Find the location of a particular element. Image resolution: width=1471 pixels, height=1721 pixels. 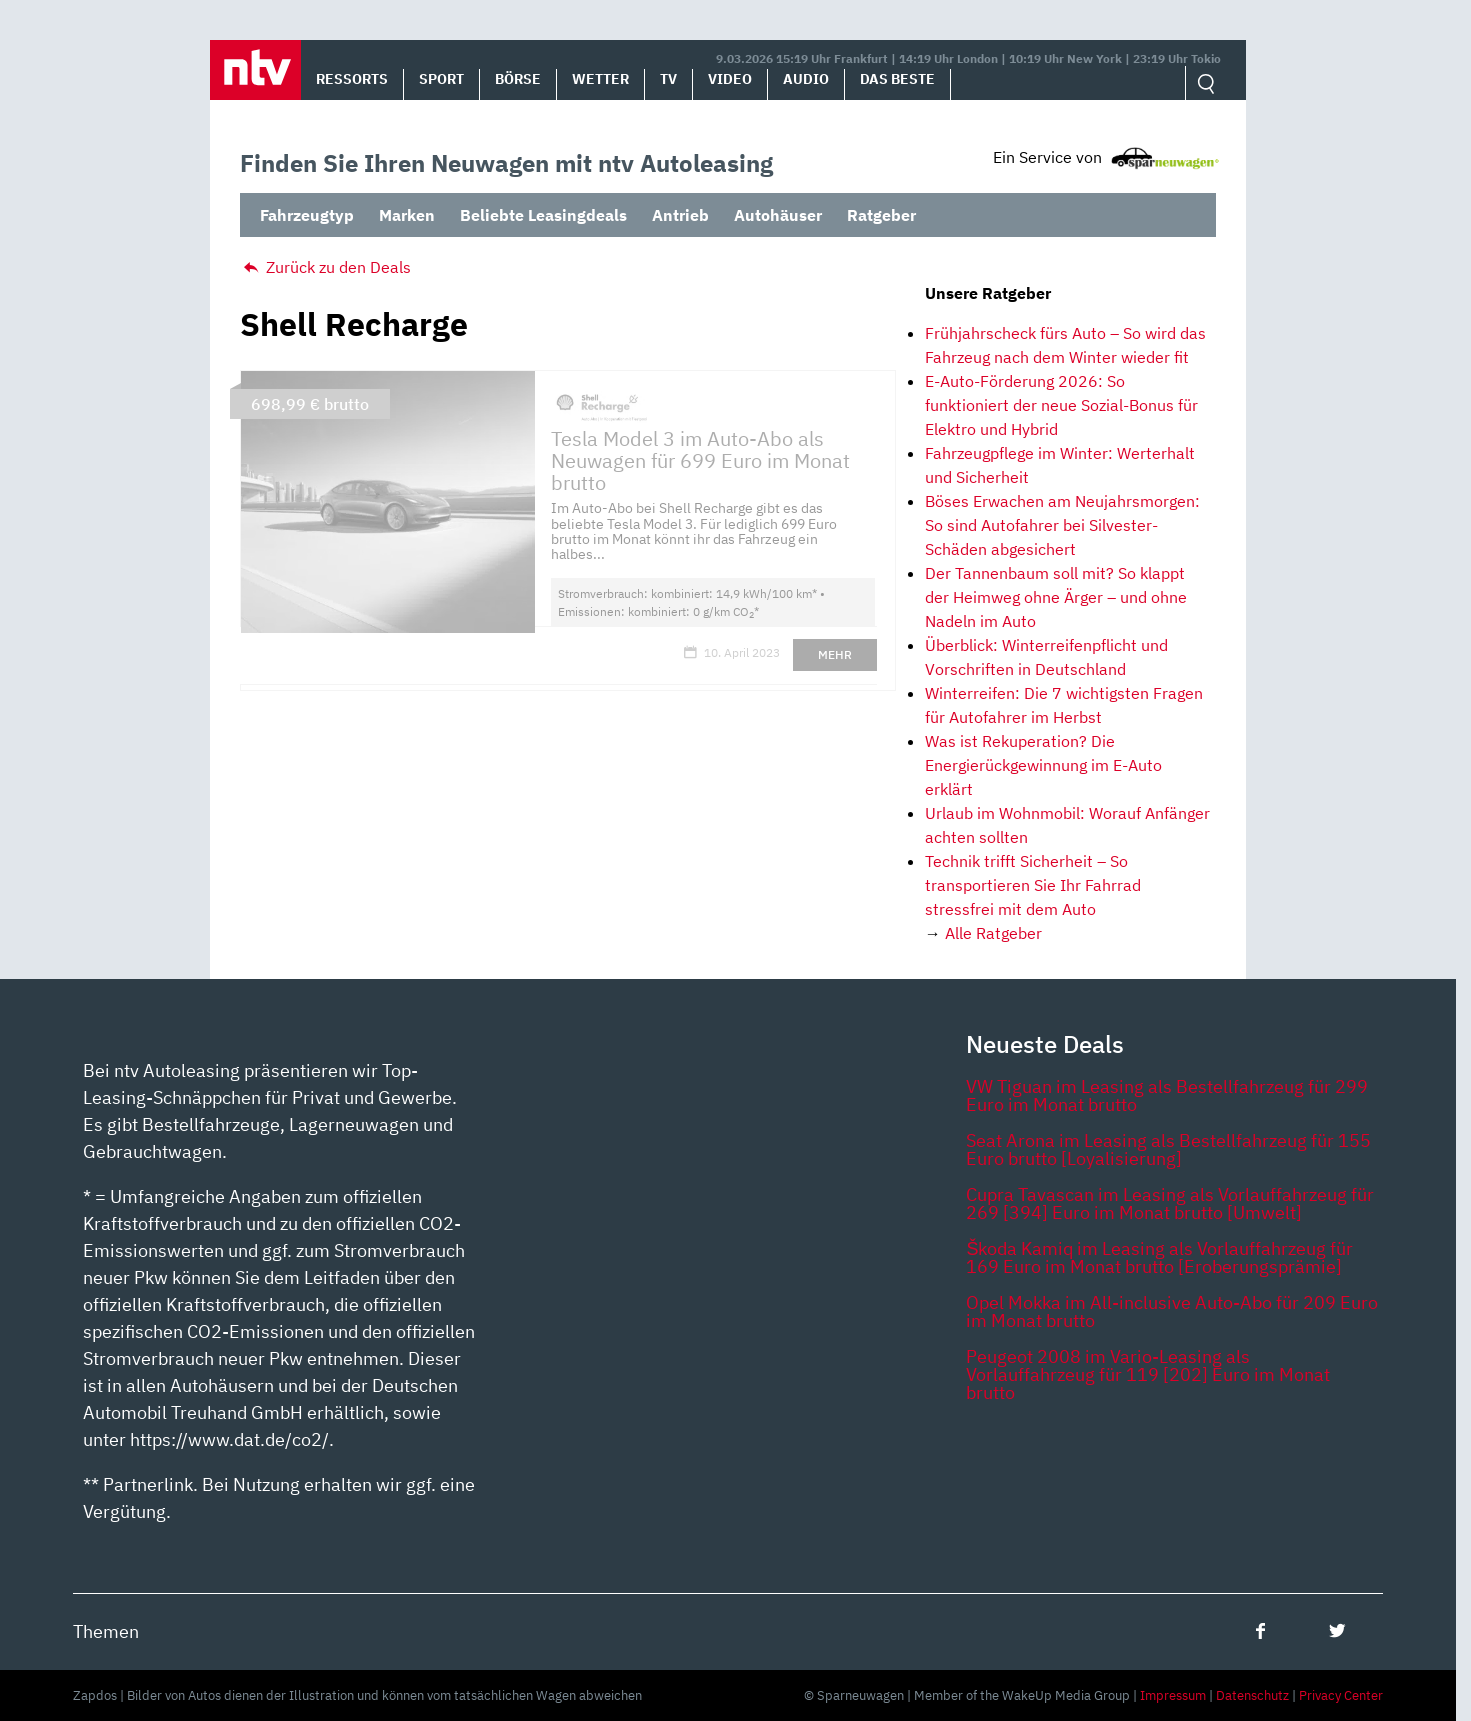

[button] is located at coordinates (255, 70).